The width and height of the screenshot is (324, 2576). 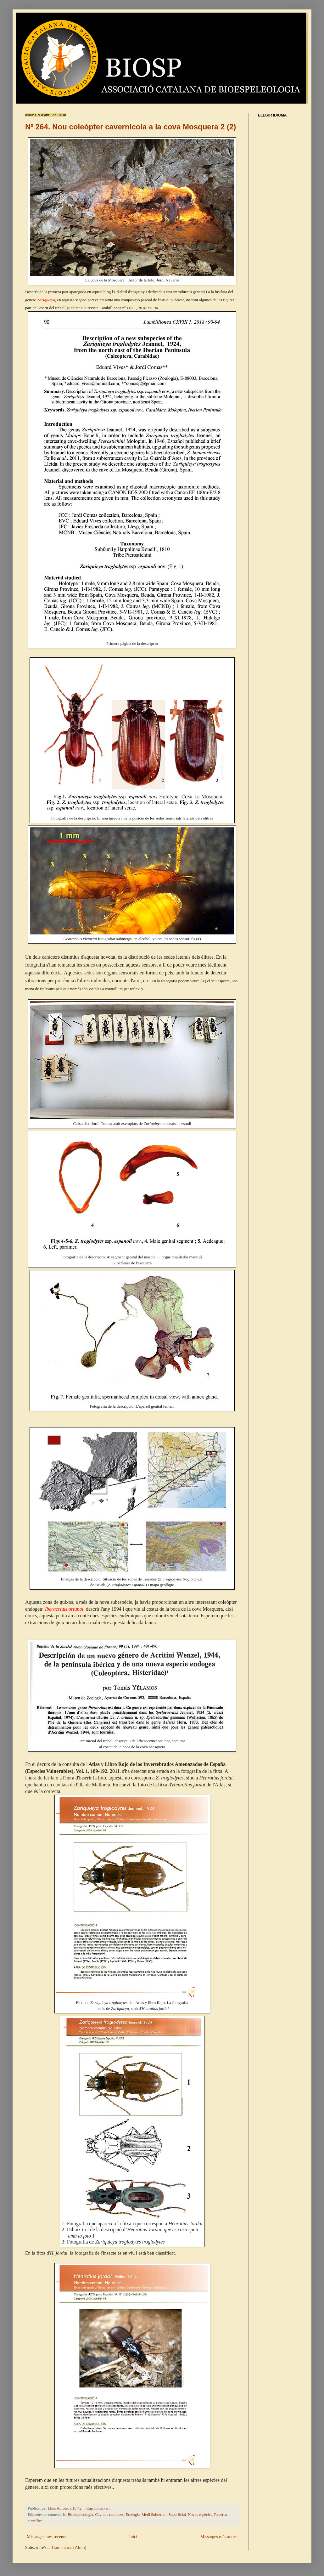 I want to click on Inici, so click(x=133, y=2536).